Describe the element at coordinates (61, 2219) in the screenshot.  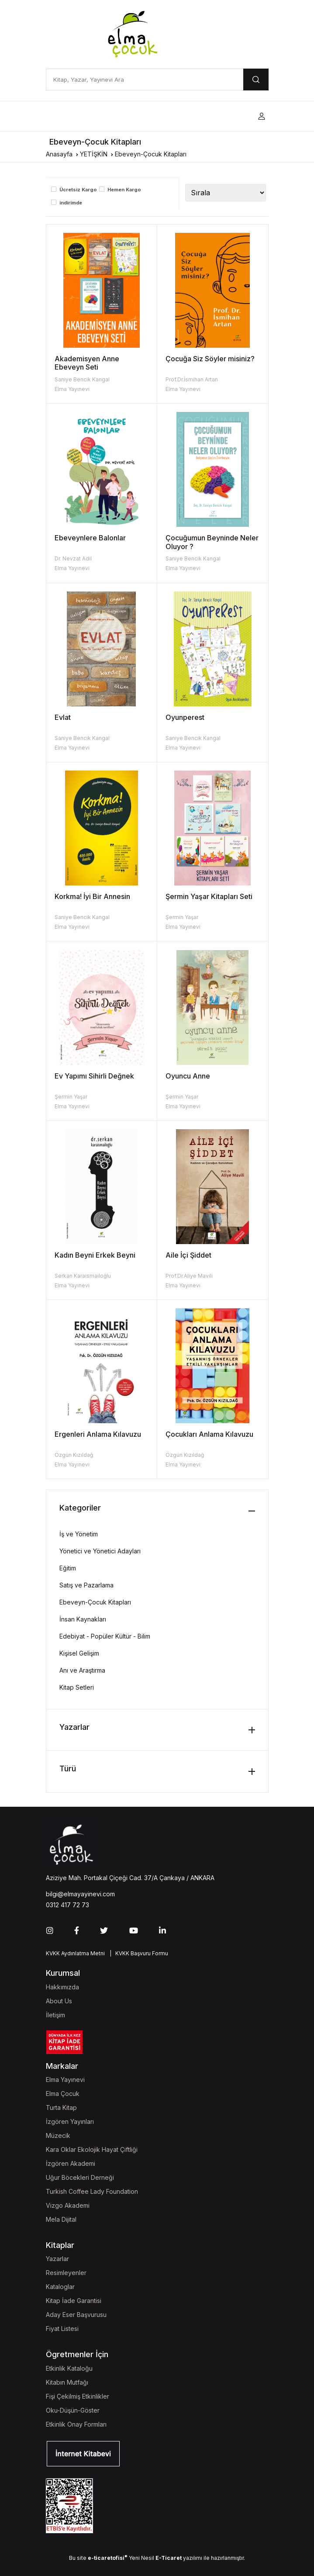
I see `Mela Dijital` at that location.